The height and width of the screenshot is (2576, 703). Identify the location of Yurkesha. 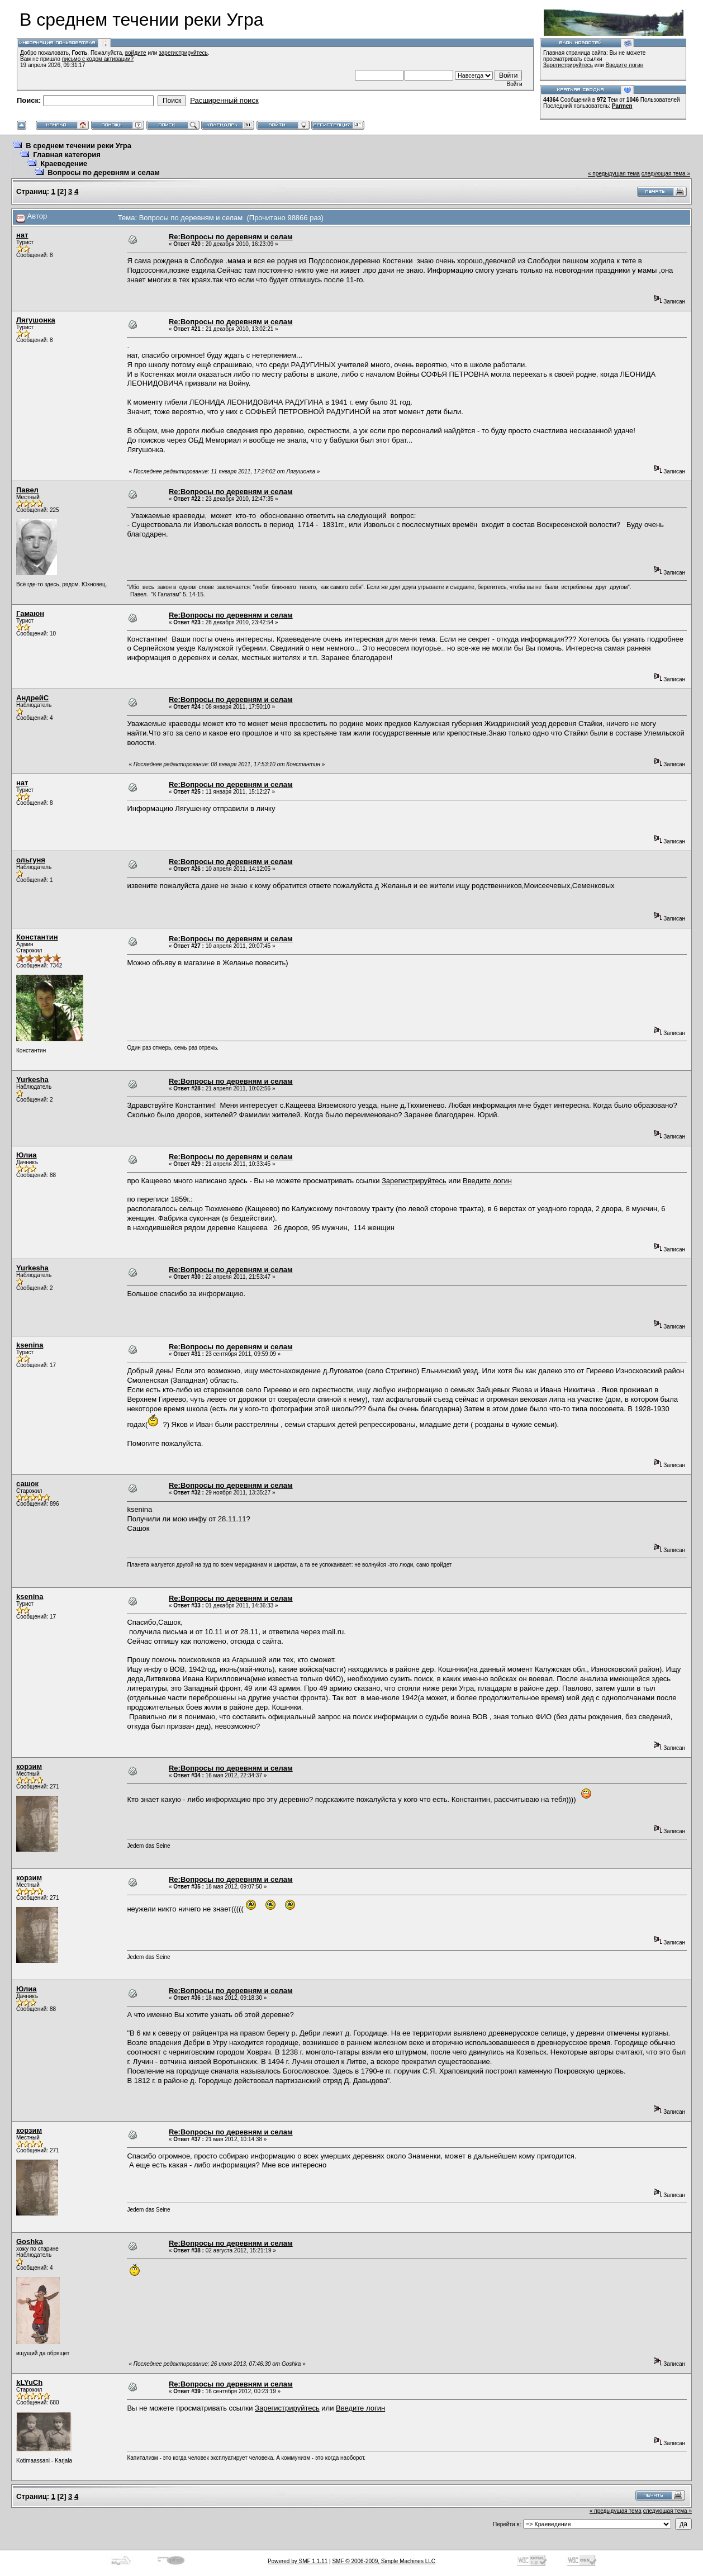
(32, 1079).